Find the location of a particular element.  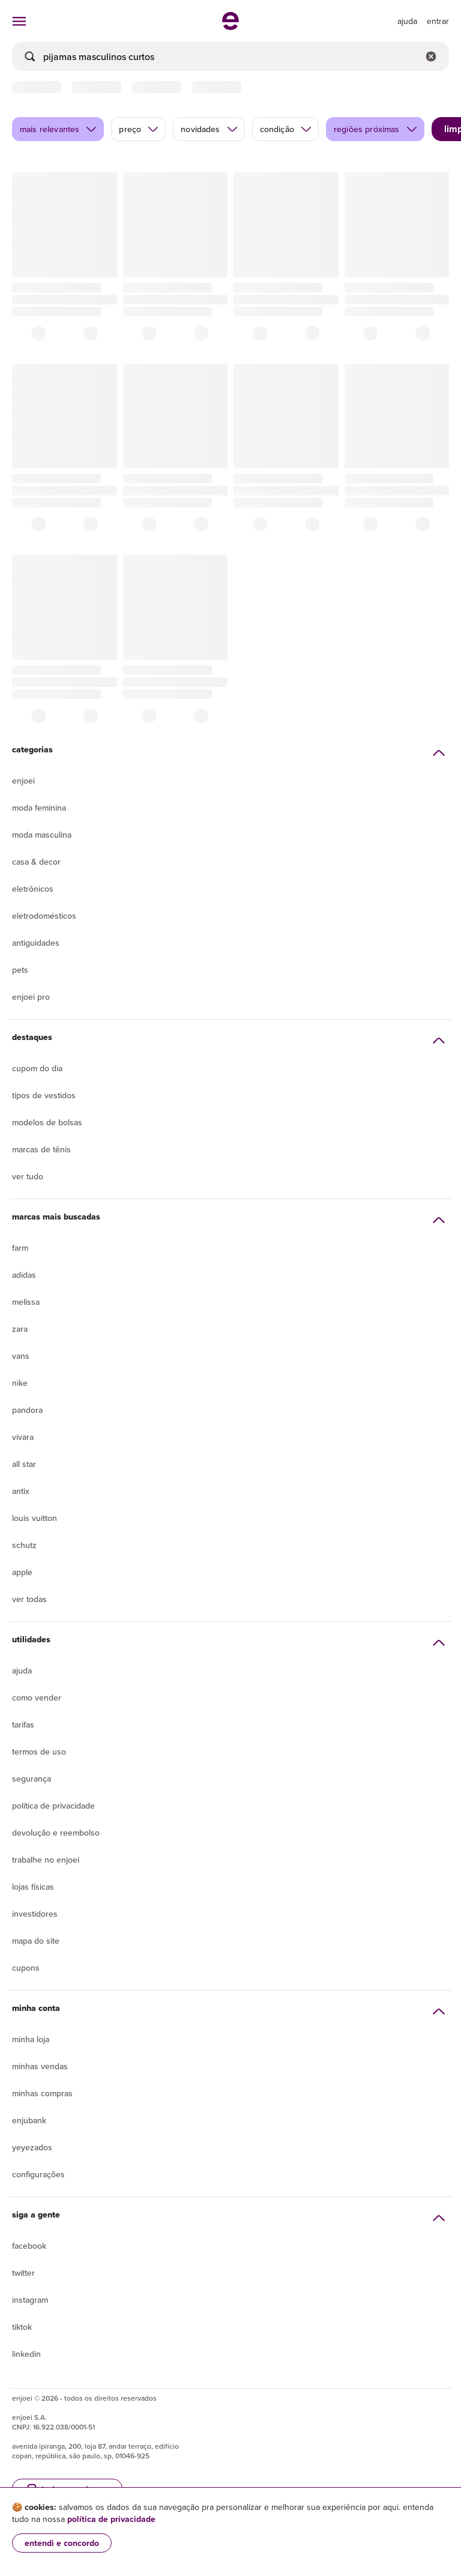

Termos de uso is located at coordinates (39, 1752).